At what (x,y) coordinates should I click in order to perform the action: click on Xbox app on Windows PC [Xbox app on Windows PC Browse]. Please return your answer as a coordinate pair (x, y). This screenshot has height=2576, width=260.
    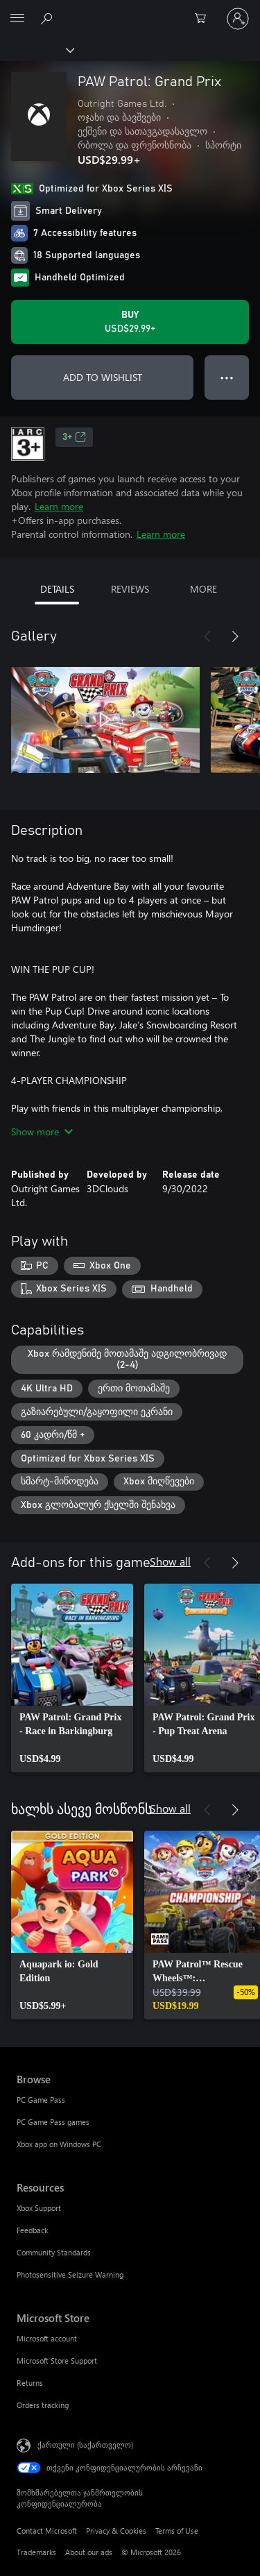
    Looking at the image, I should click on (59, 2144).